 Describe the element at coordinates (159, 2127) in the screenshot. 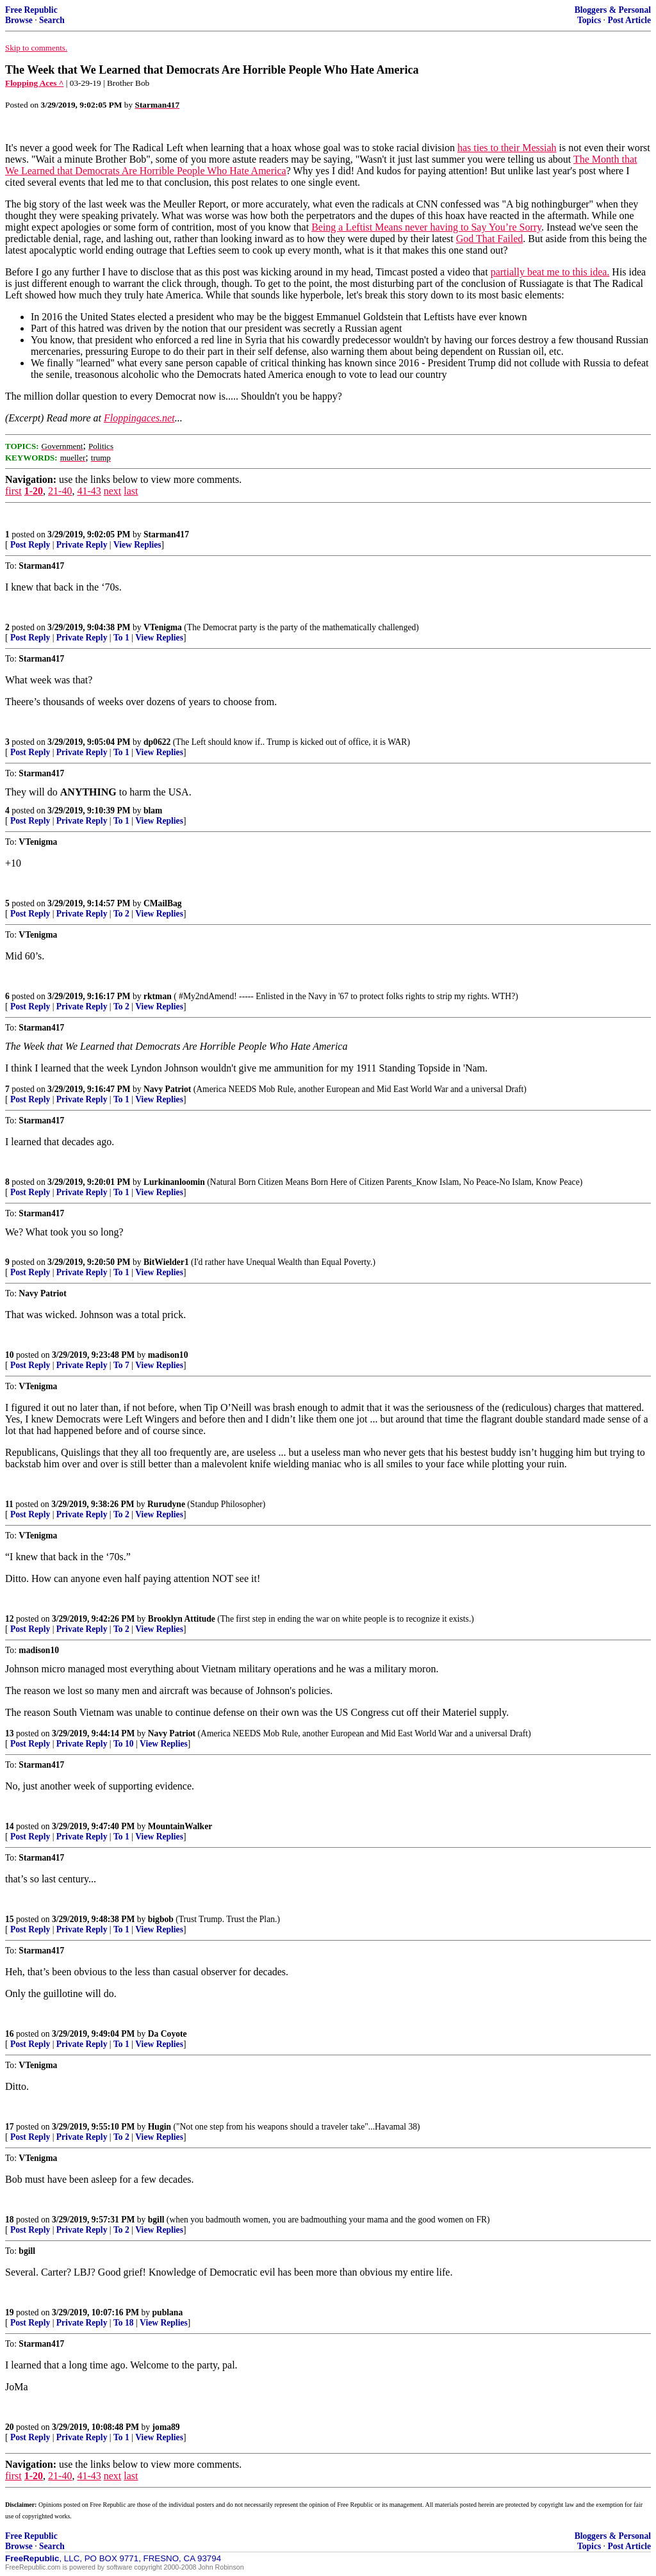

I see `Hugin` at that location.